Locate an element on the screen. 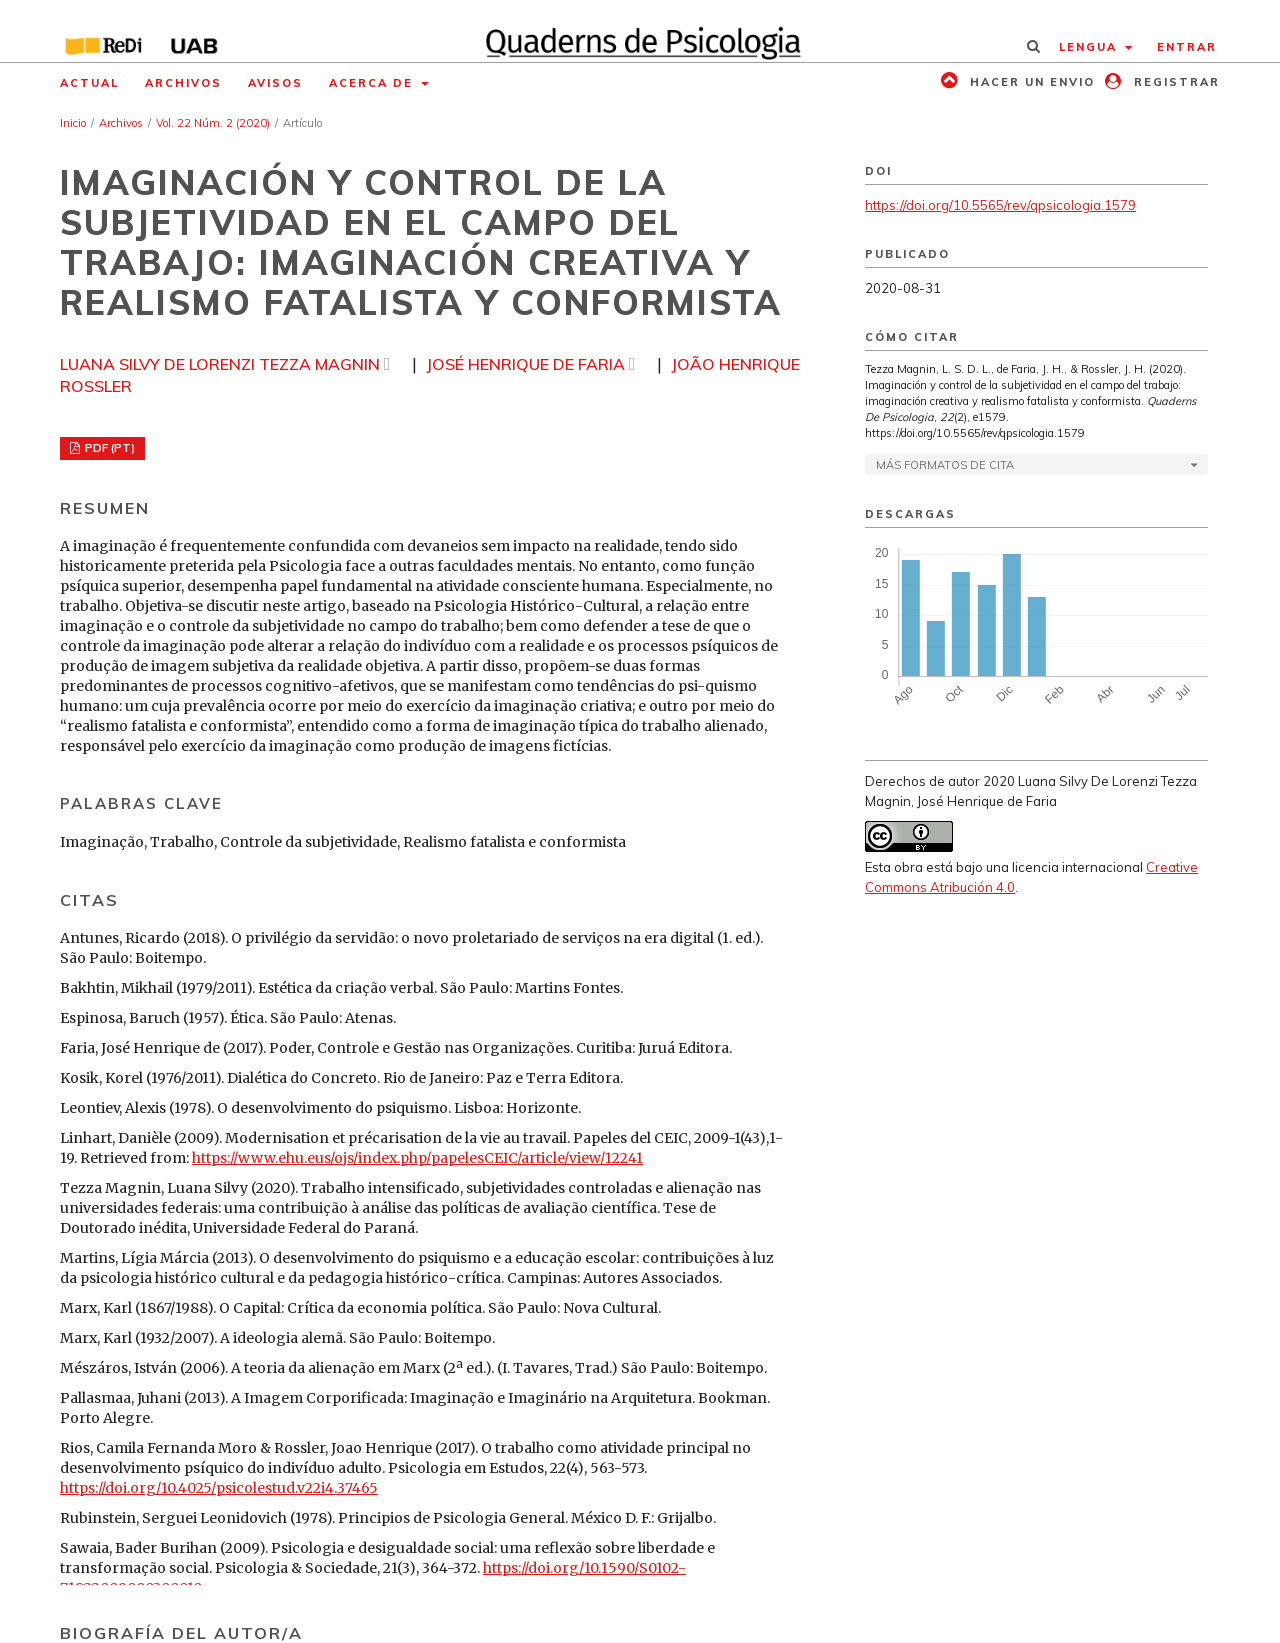  Entrar is located at coordinates (1187, 47).